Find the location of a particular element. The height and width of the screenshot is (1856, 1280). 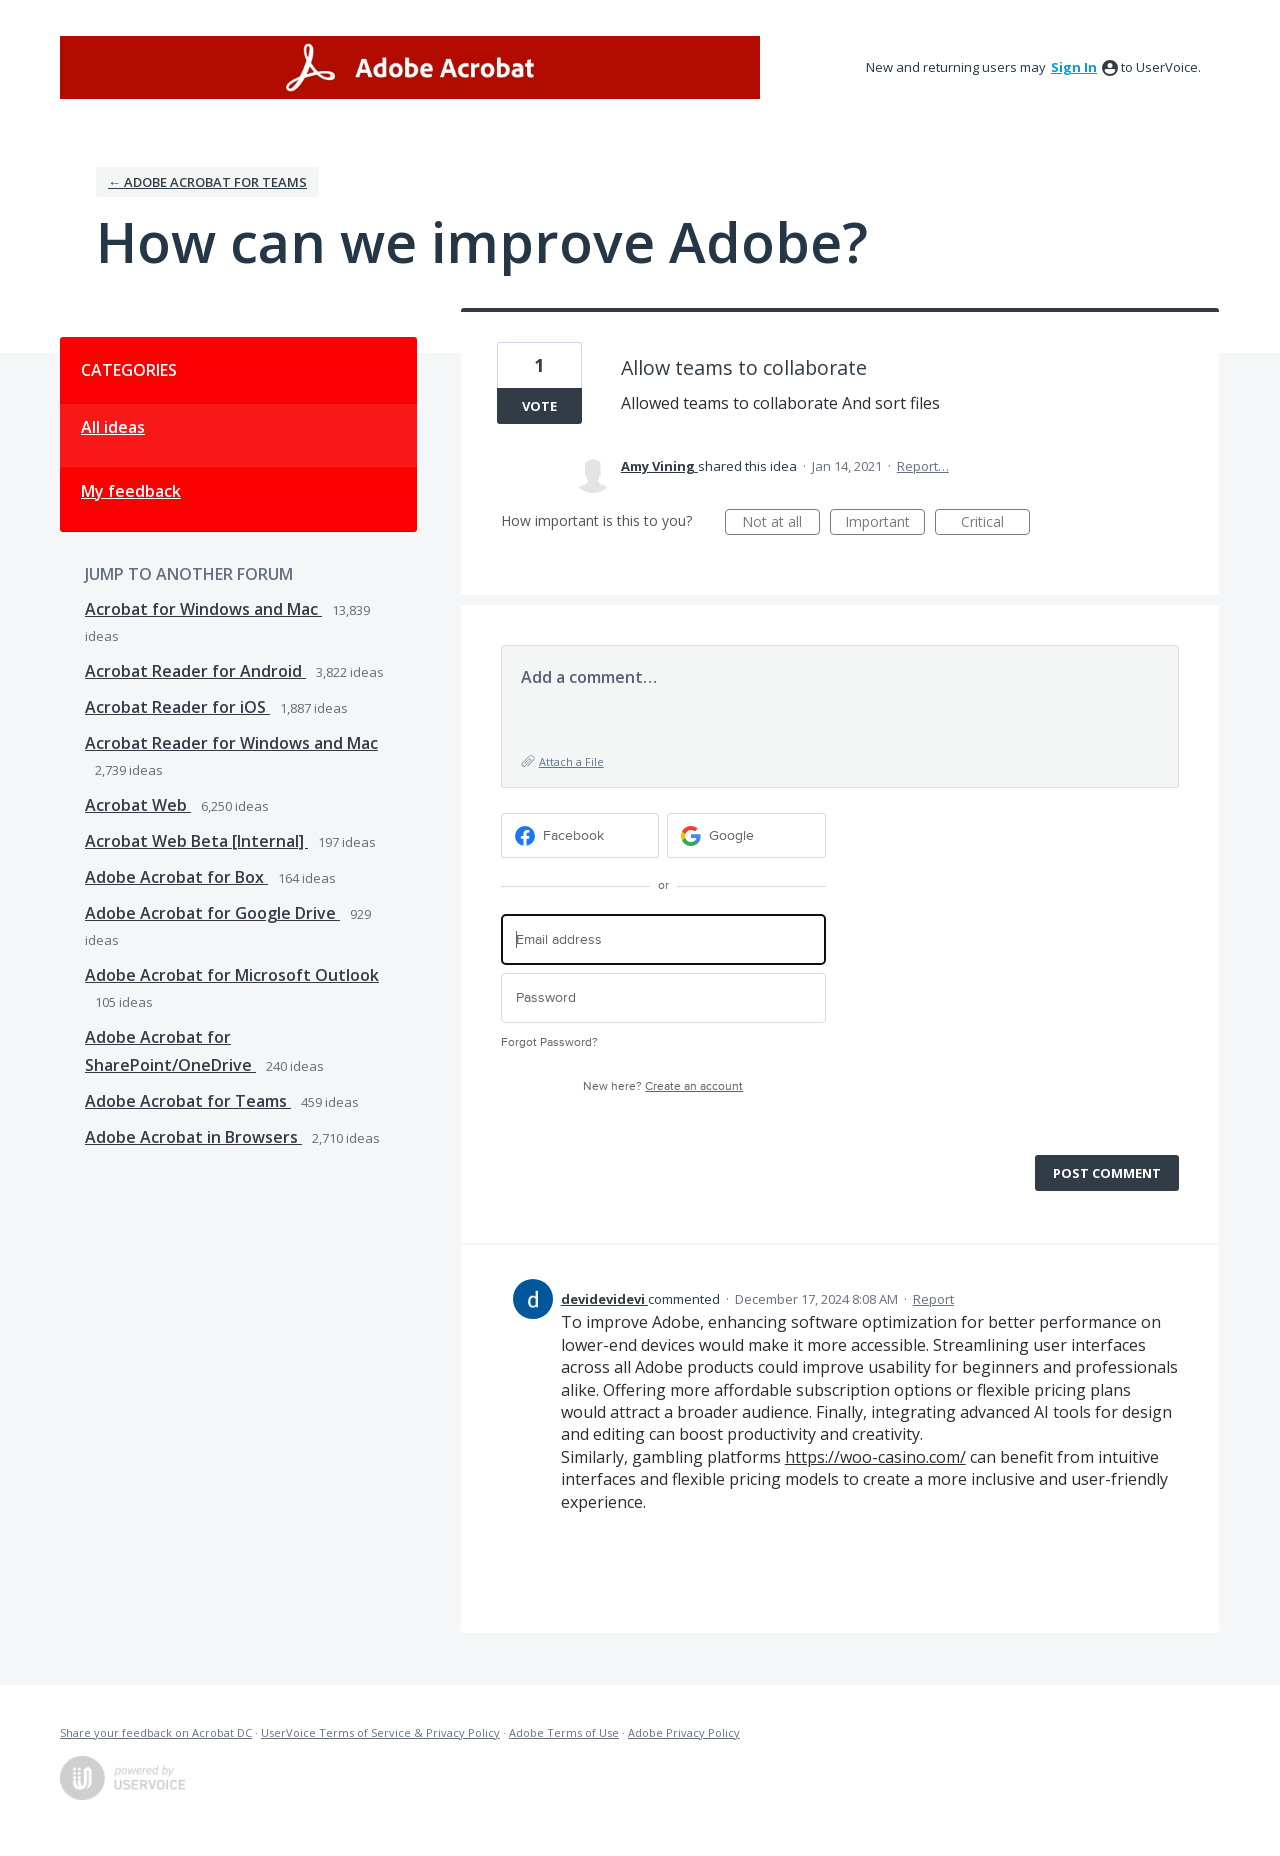

Critical is located at coordinates (995, 523).